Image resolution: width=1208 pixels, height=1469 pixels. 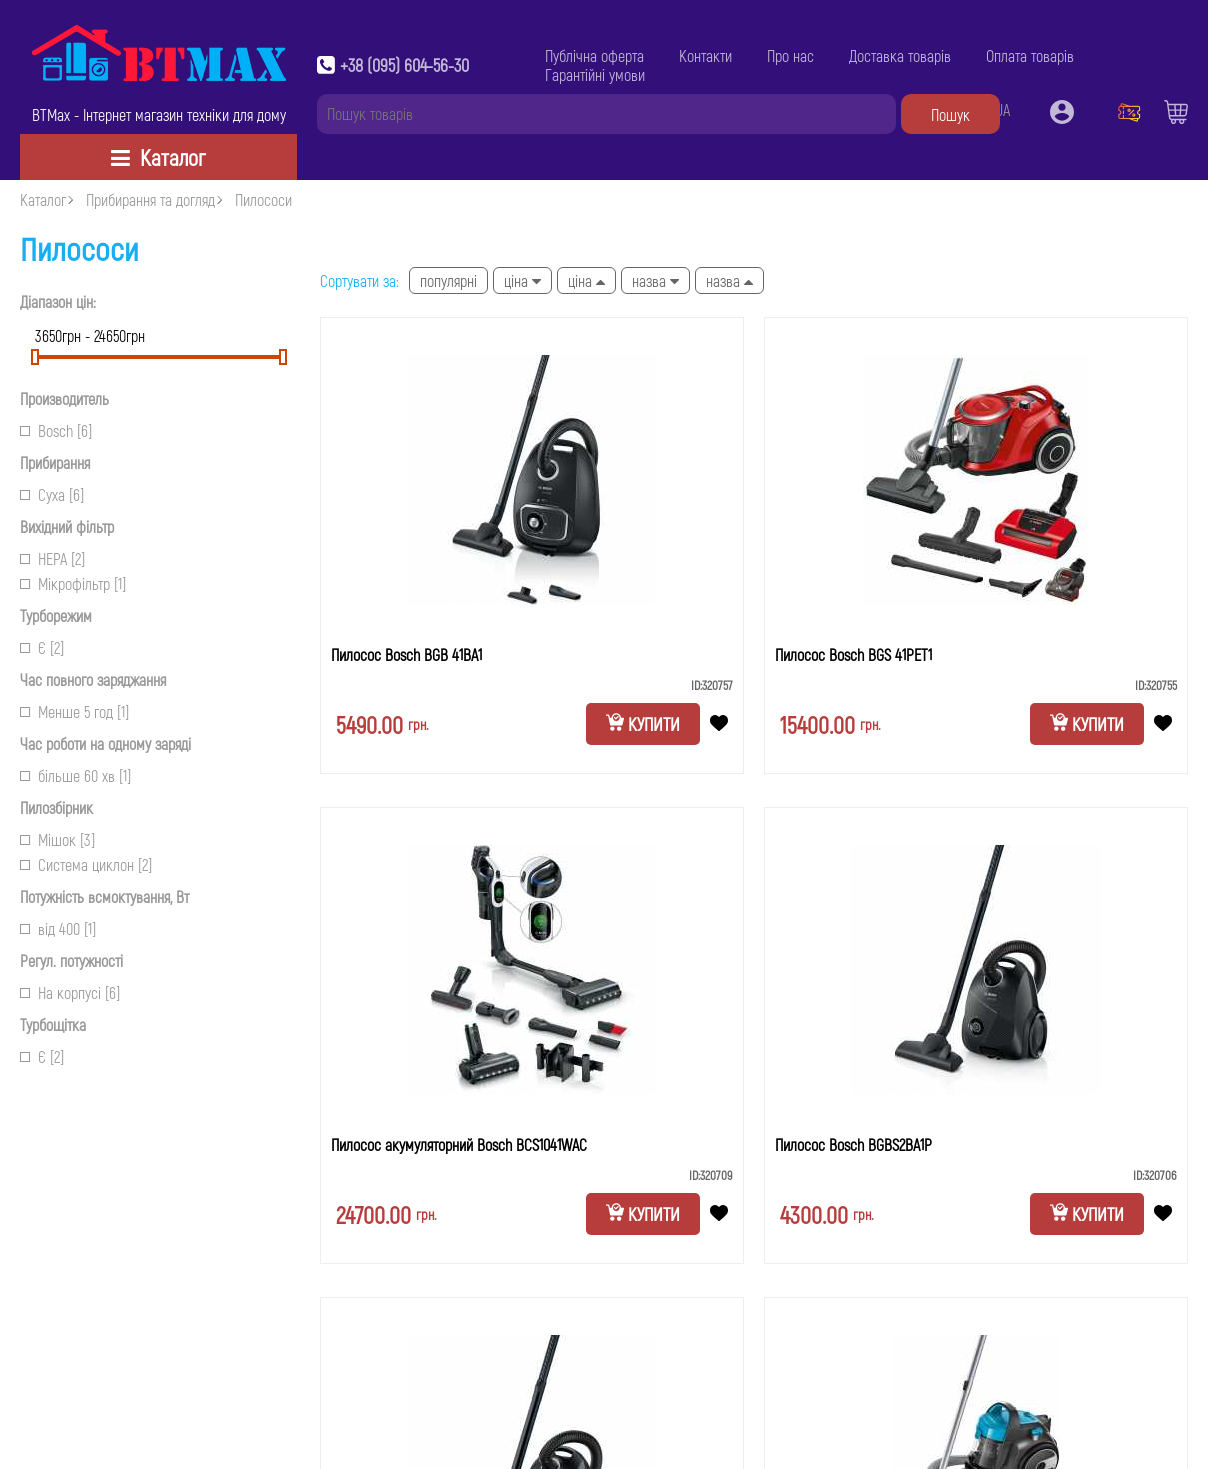 I want to click on Производитель, so click(x=64, y=398).